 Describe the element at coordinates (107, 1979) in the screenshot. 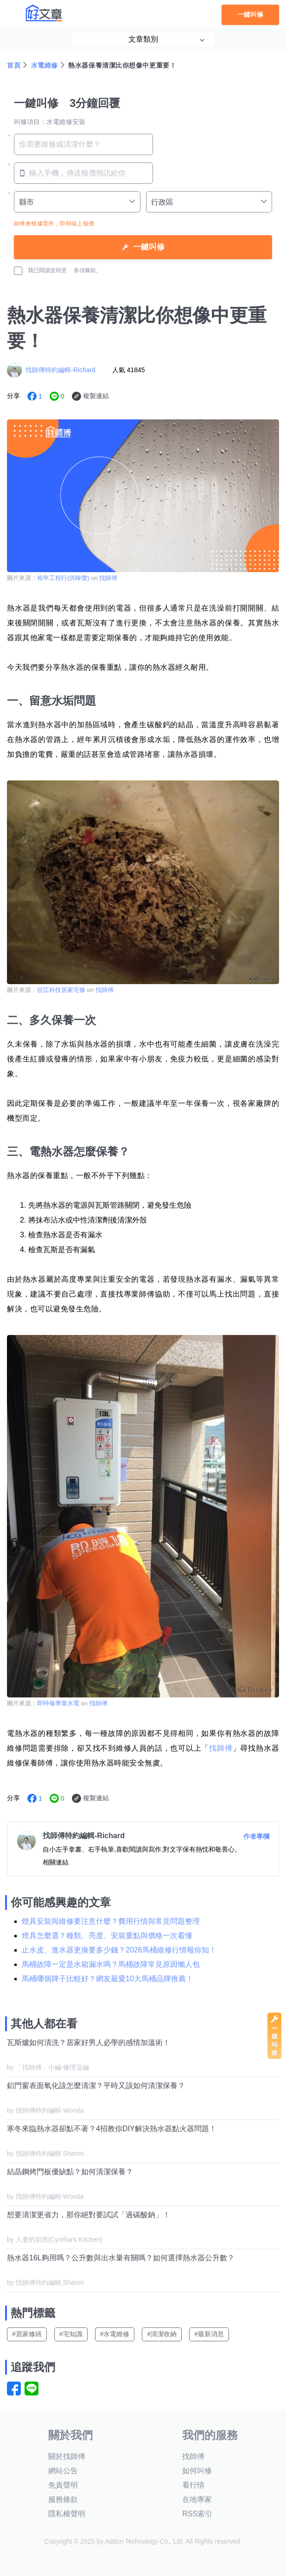

I see `馬桶哪個牌子比較好？網友最愛10大馬桶品牌推薦！` at that location.